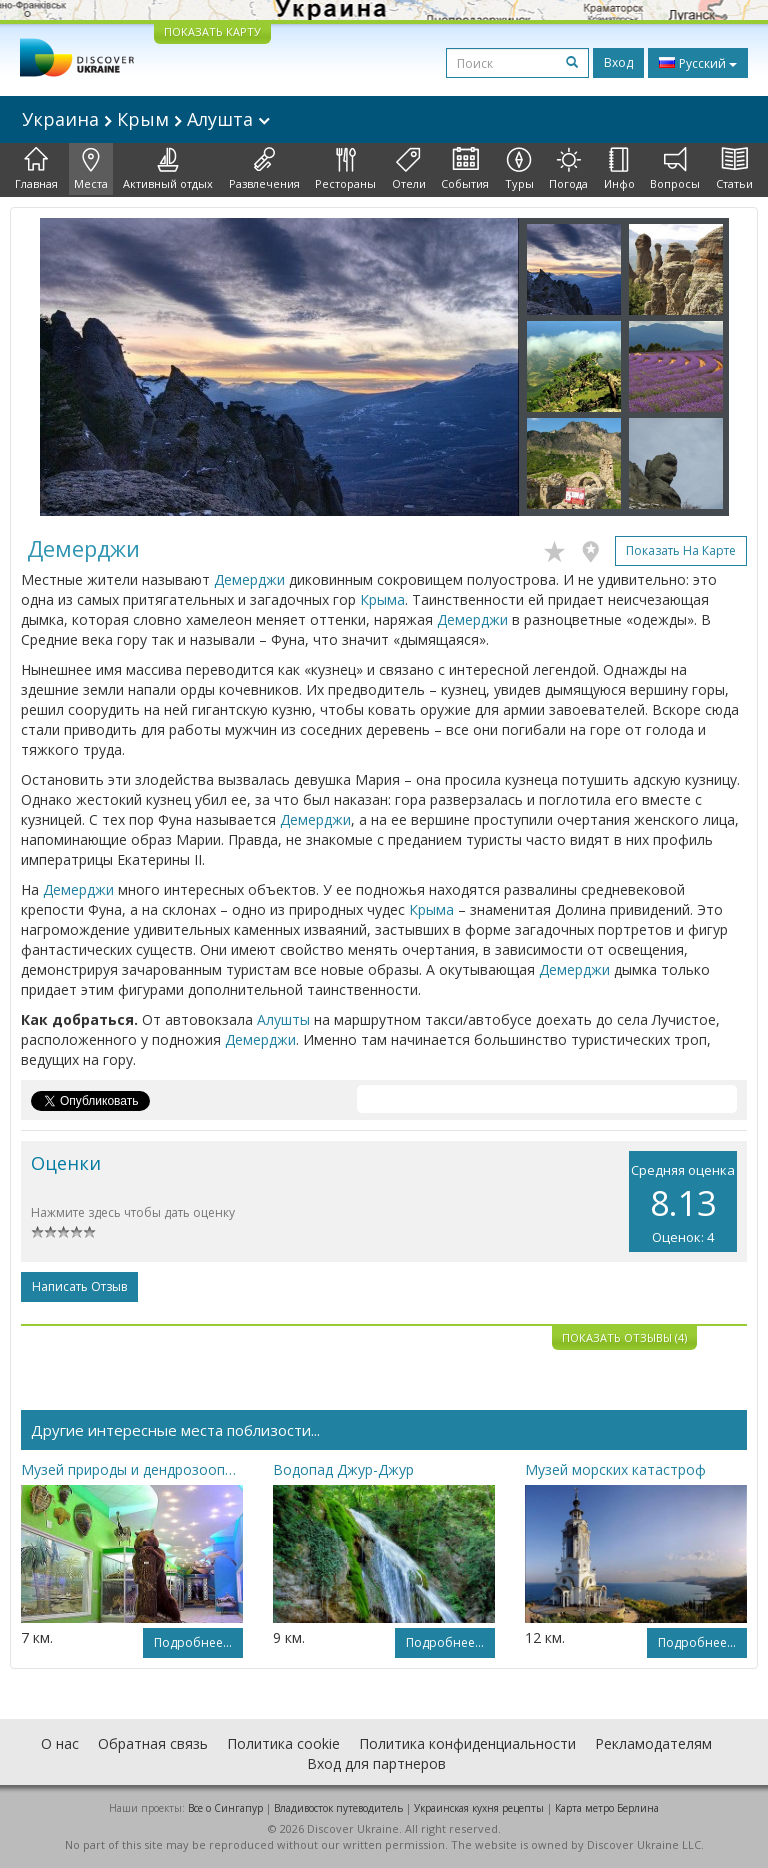 This screenshot has height=1868, width=768. I want to click on Владивосток путеводитель, so click(338, 1808).